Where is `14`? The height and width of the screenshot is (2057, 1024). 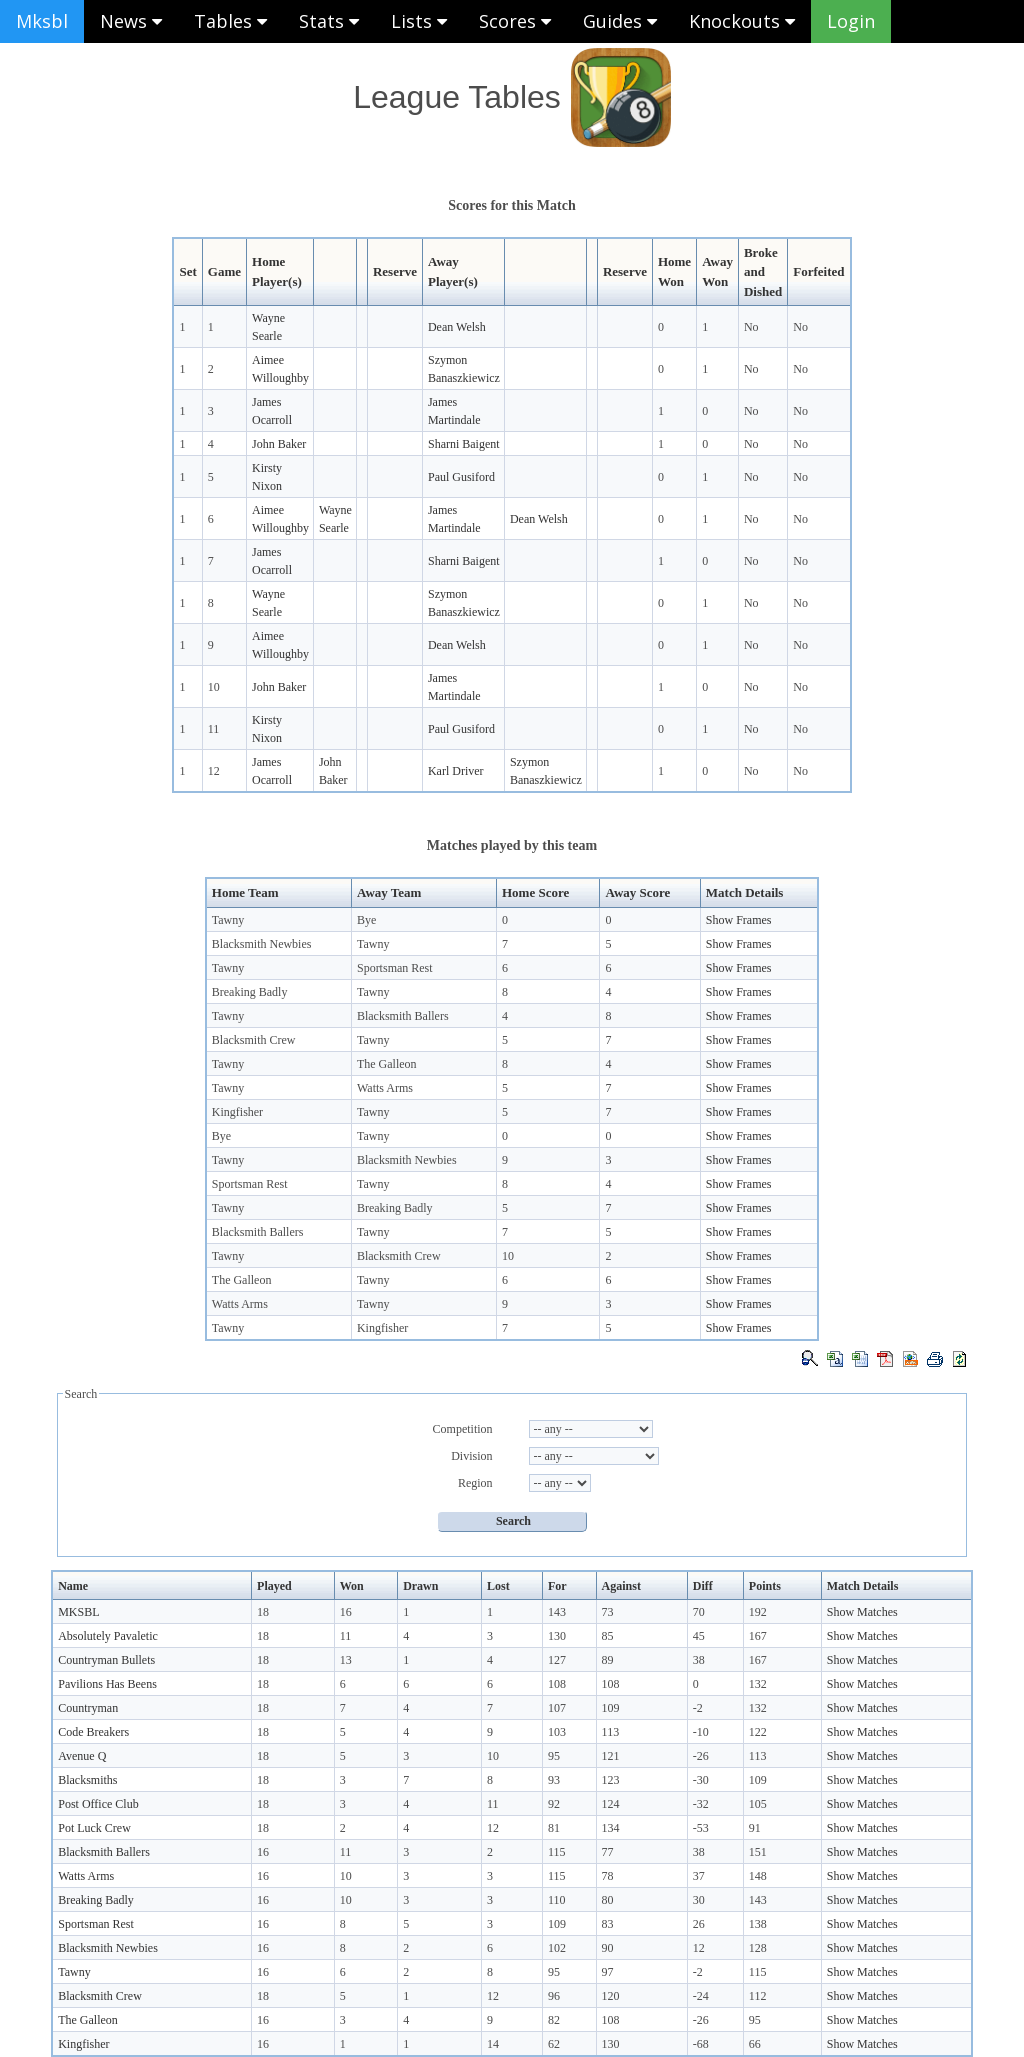
14 is located at coordinates (493, 2044).